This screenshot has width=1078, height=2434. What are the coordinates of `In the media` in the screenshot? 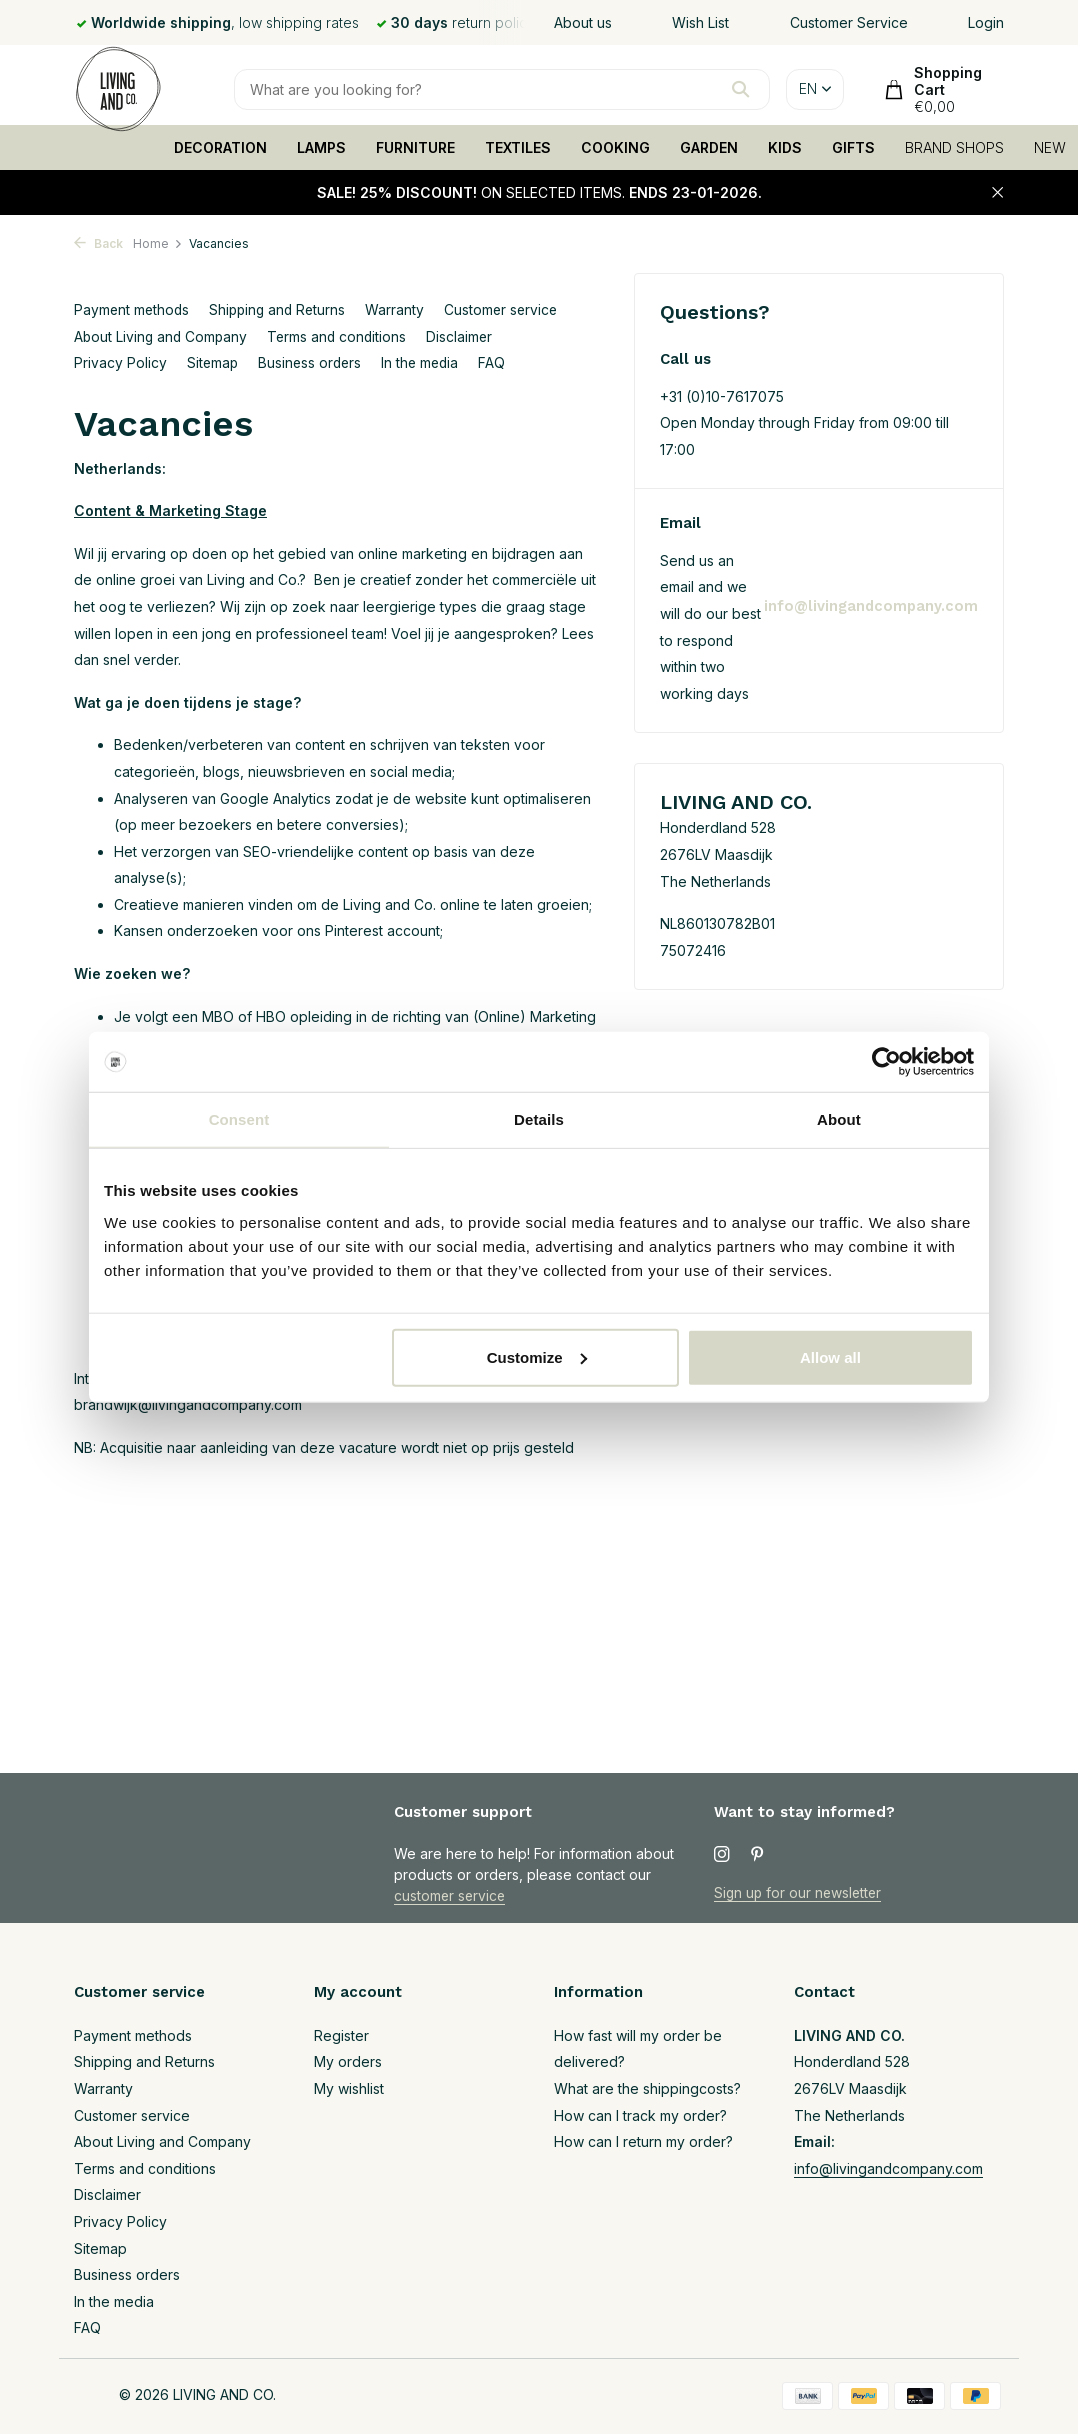 It's located at (426, 362).